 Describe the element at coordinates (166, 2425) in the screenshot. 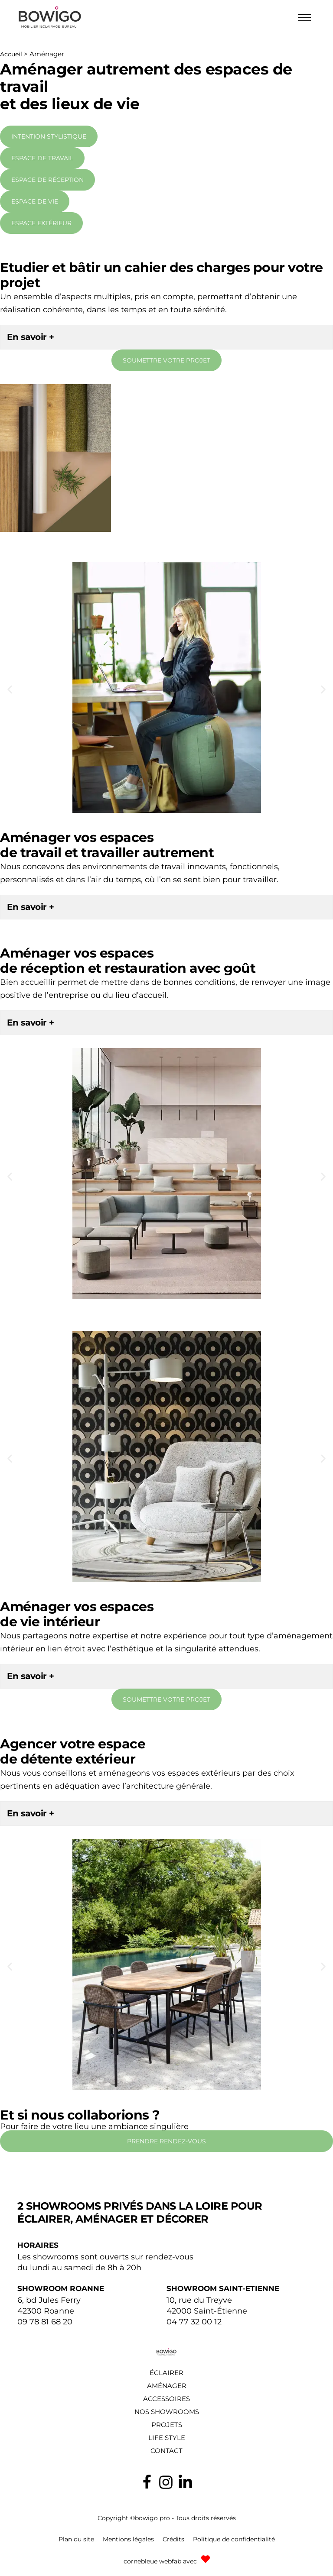

I see `Projets` at that location.